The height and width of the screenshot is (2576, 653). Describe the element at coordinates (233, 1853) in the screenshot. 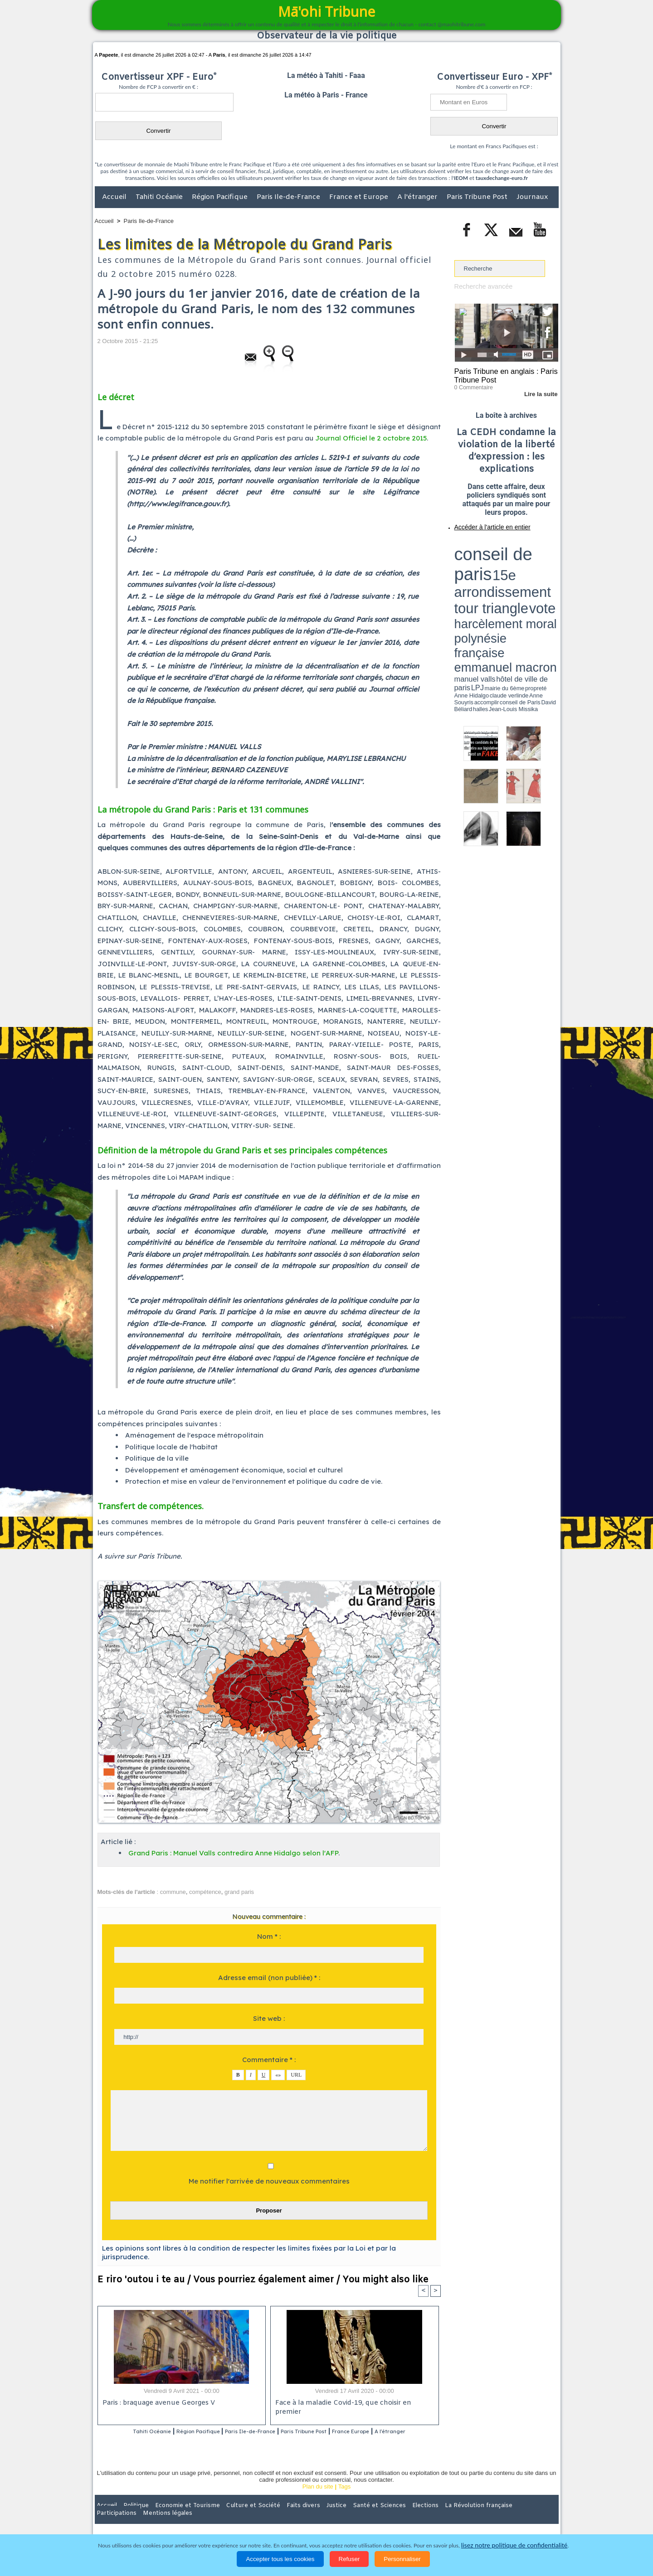

I see `Grand Paris : Manuel Valls contredira Anne Hidalgo selon l'AFP` at that location.